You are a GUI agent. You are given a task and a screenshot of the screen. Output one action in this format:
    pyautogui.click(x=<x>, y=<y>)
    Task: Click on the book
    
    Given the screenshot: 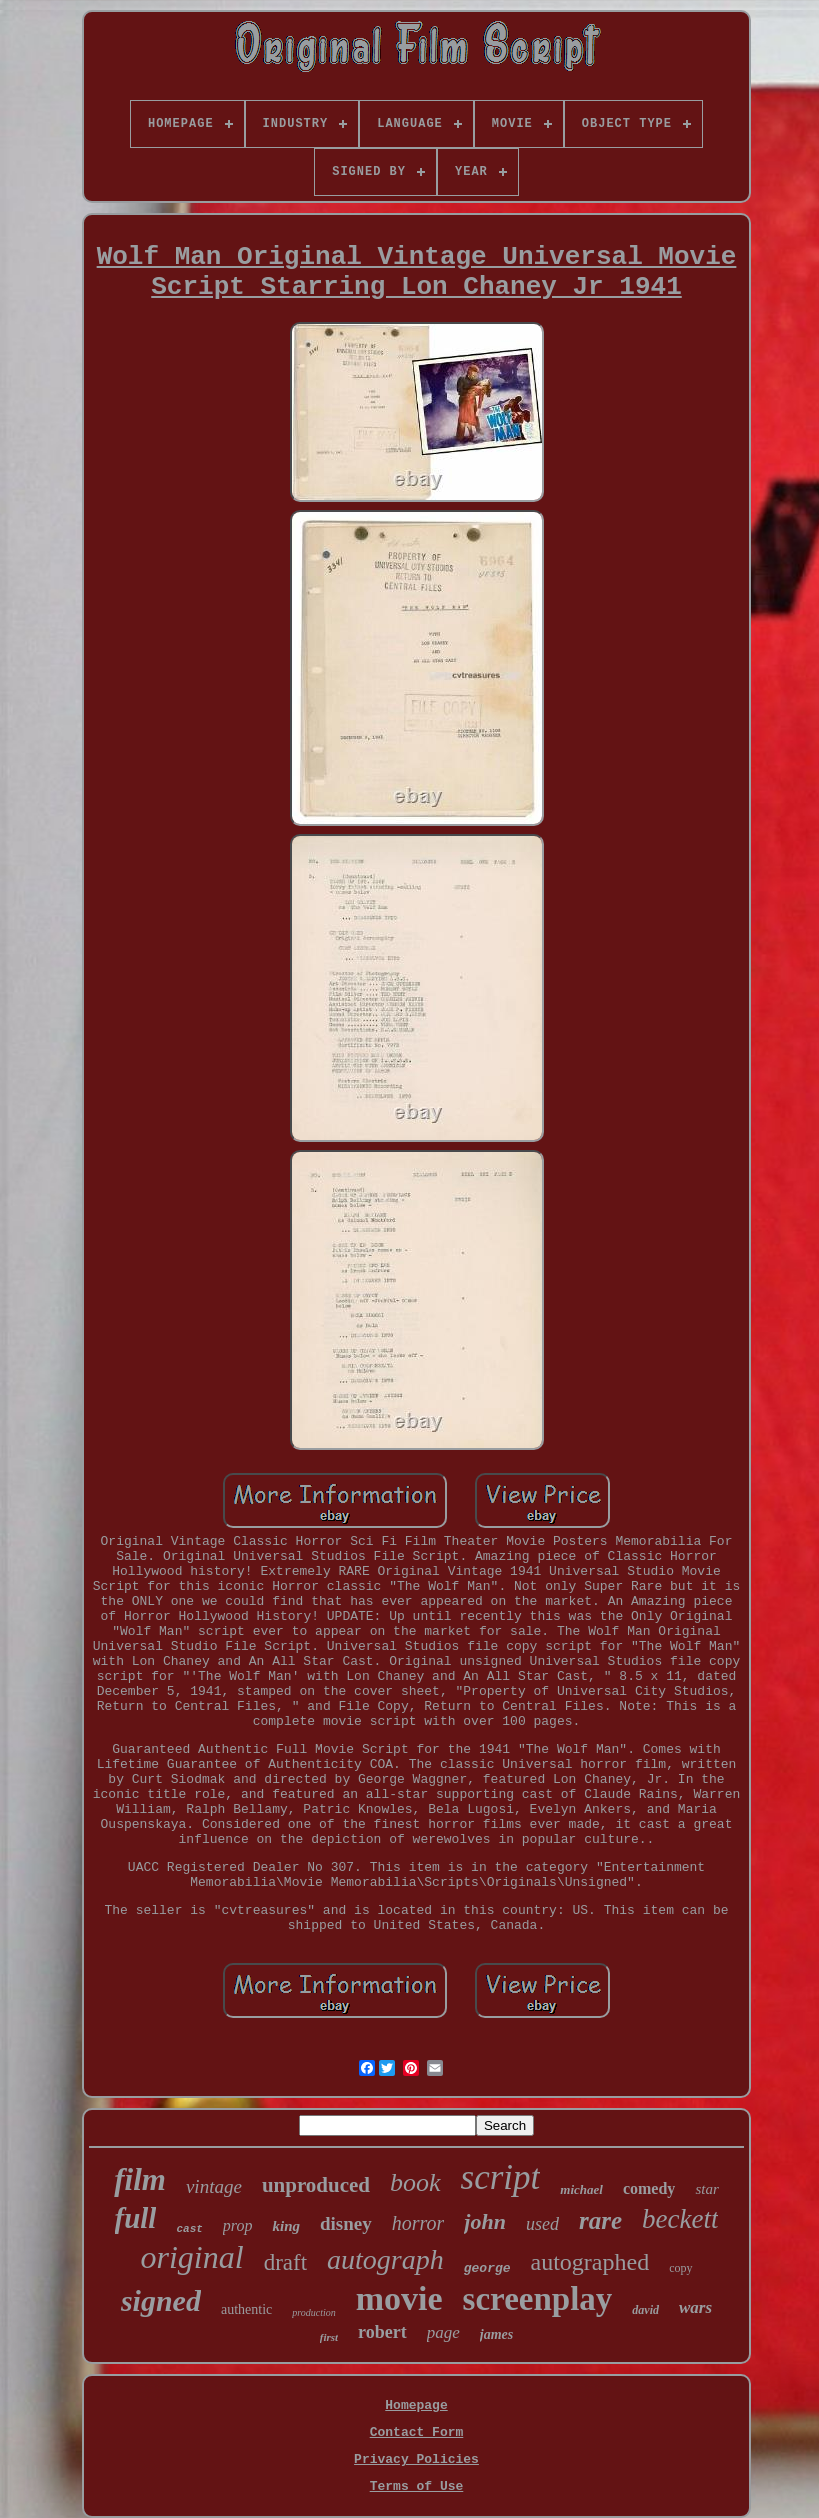 What is the action you would take?
    pyautogui.click(x=415, y=2182)
    